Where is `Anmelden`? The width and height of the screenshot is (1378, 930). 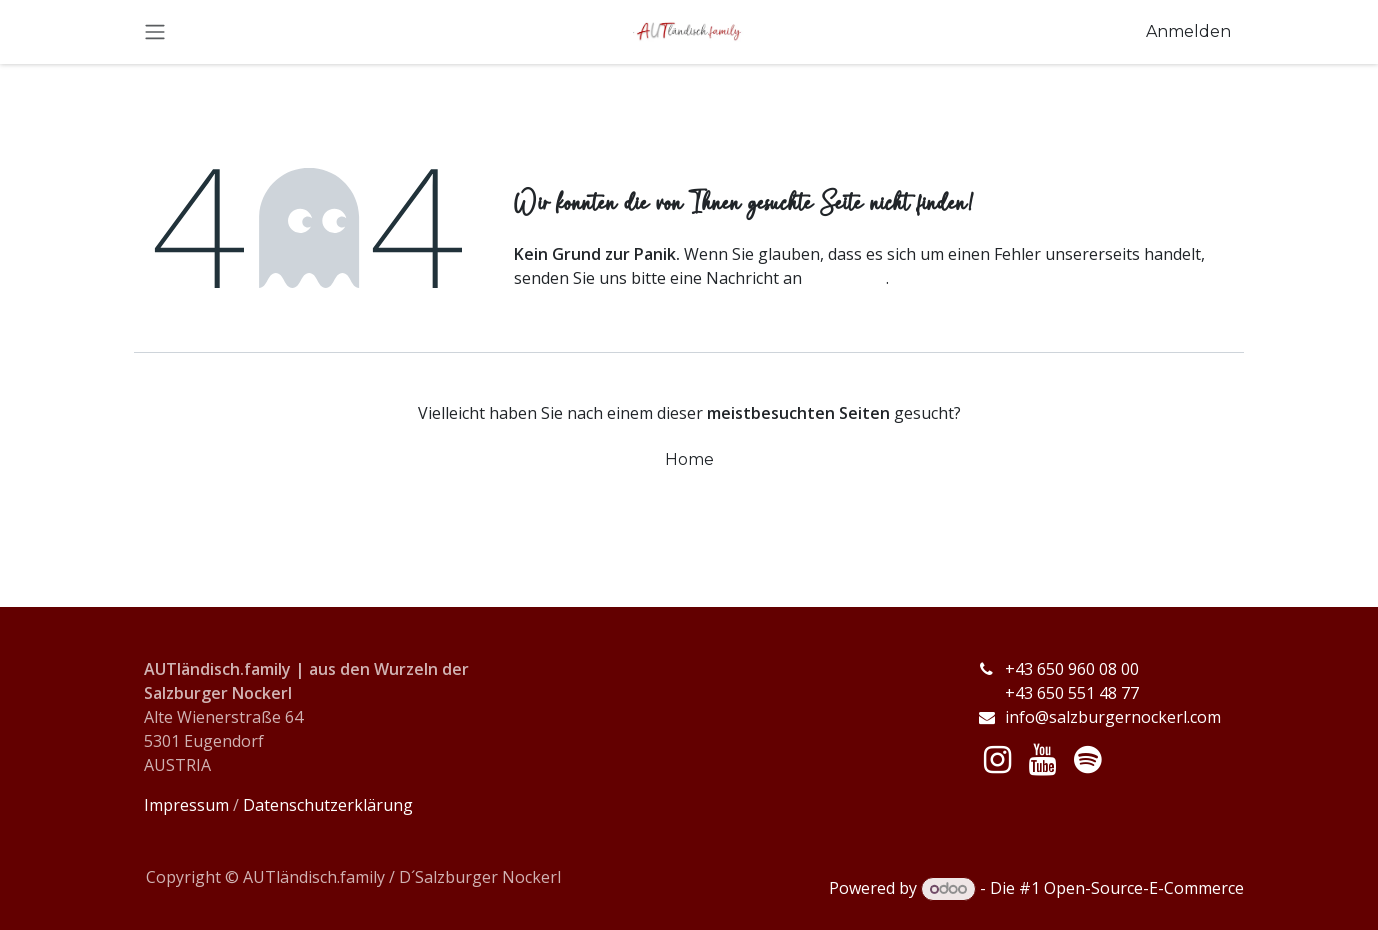
Anmelden is located at coordinates (1188, 31).